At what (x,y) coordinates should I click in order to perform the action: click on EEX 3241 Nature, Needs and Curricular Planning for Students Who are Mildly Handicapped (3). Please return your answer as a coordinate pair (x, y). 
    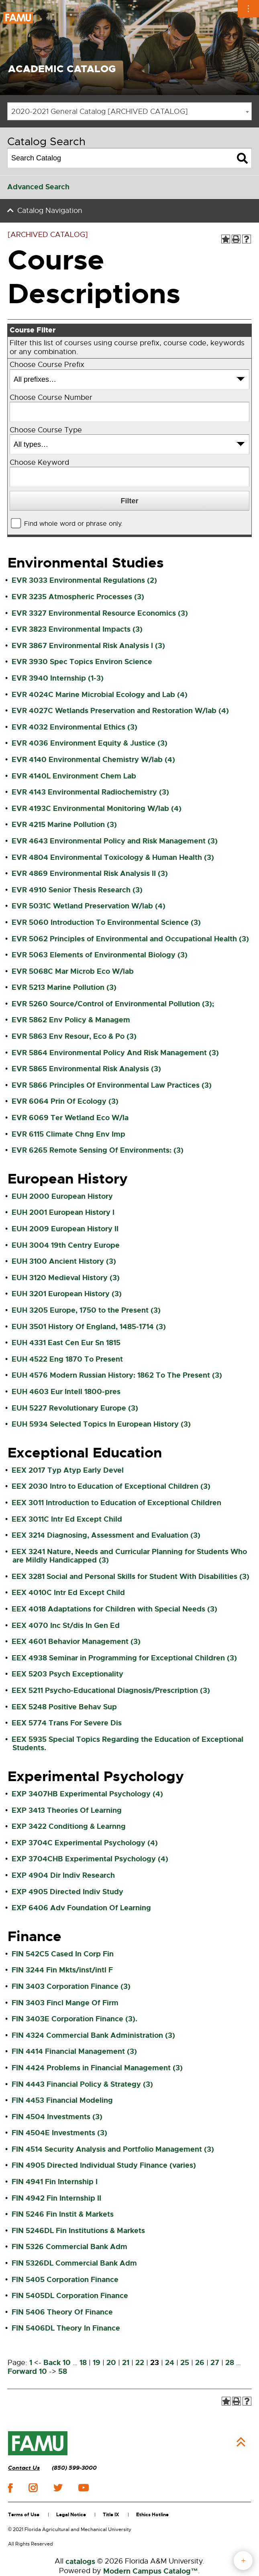
    Looking at the image, I should click on (129, 1556).